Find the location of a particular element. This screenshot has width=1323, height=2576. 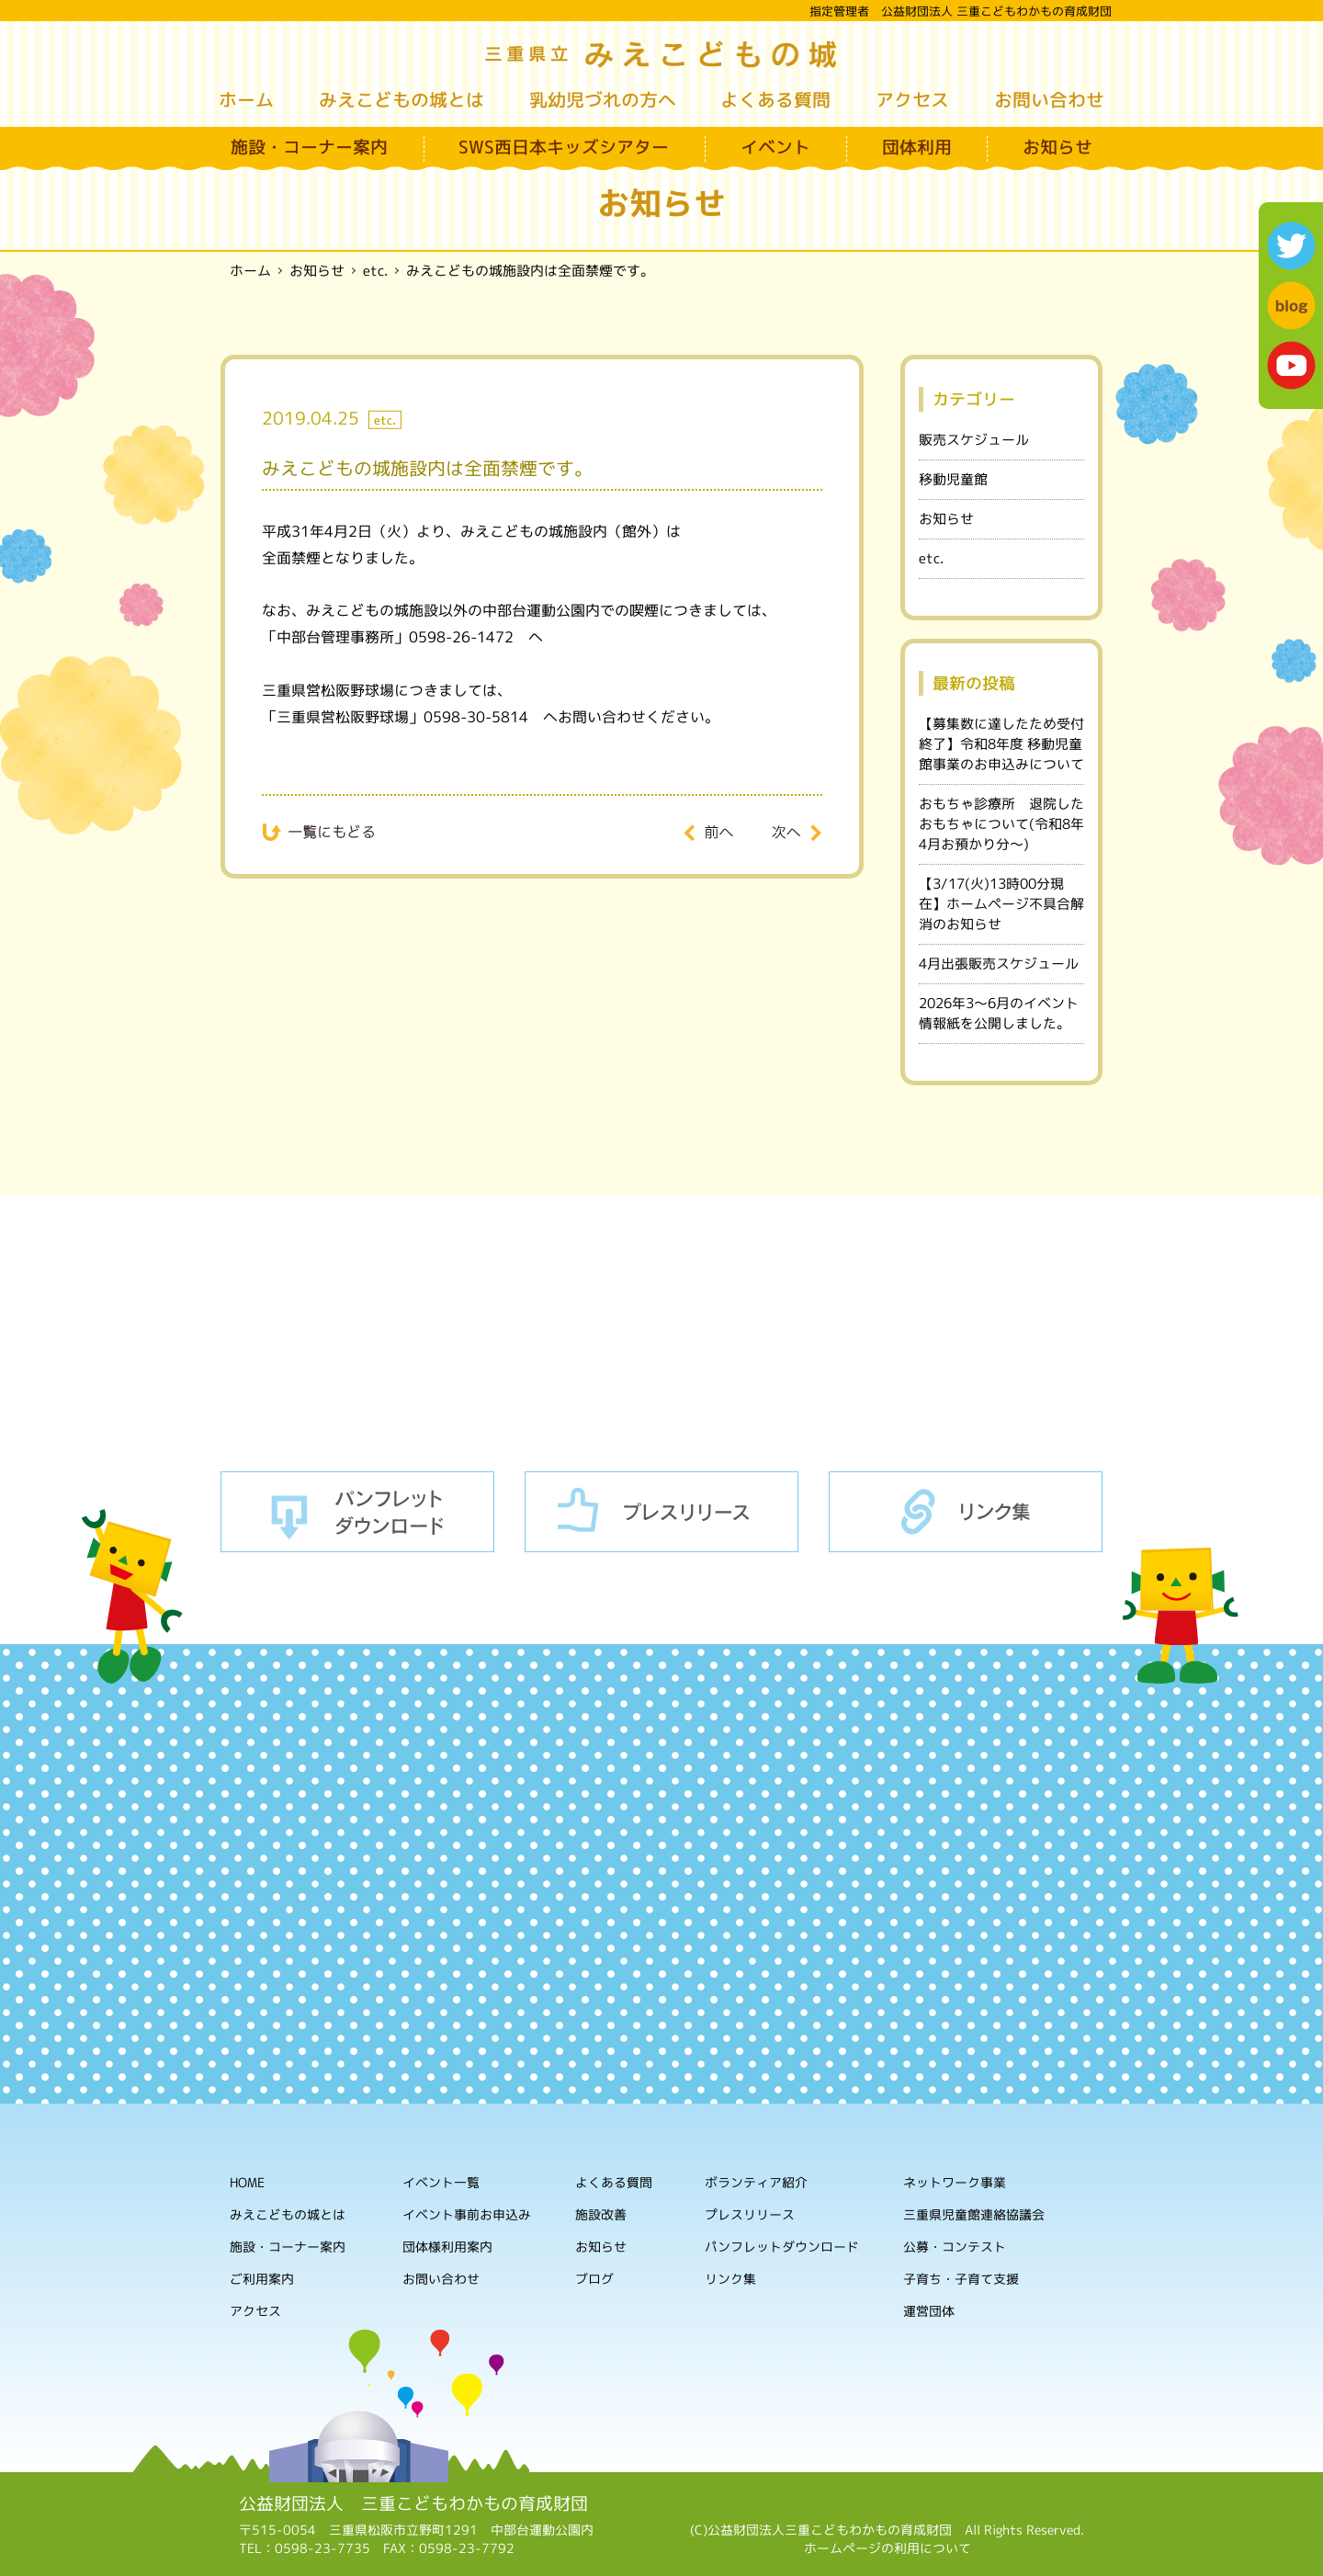

ブログ is located at coordinates (594, 2278).